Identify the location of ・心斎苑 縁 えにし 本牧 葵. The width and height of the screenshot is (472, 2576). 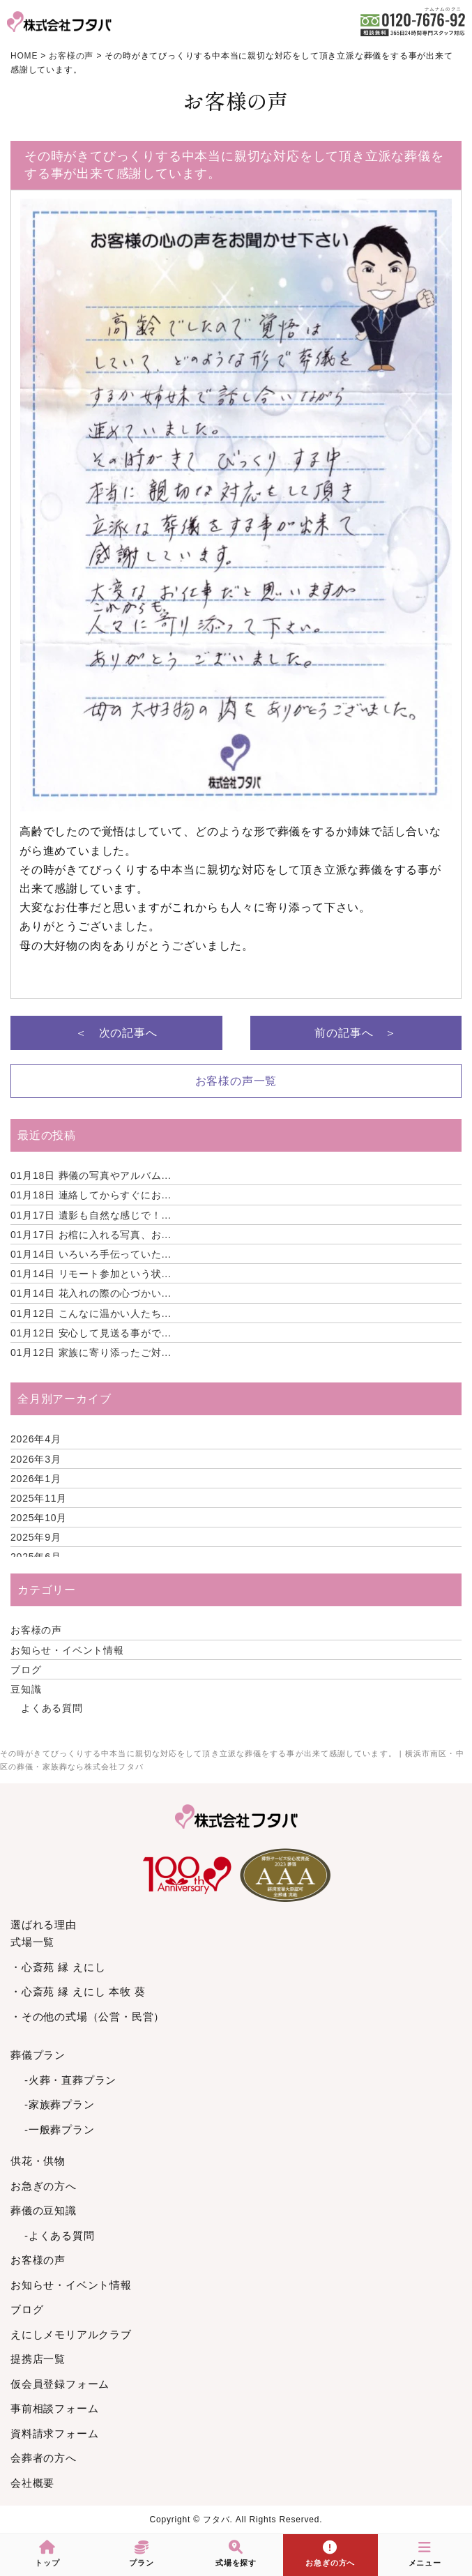
(78, 1991).